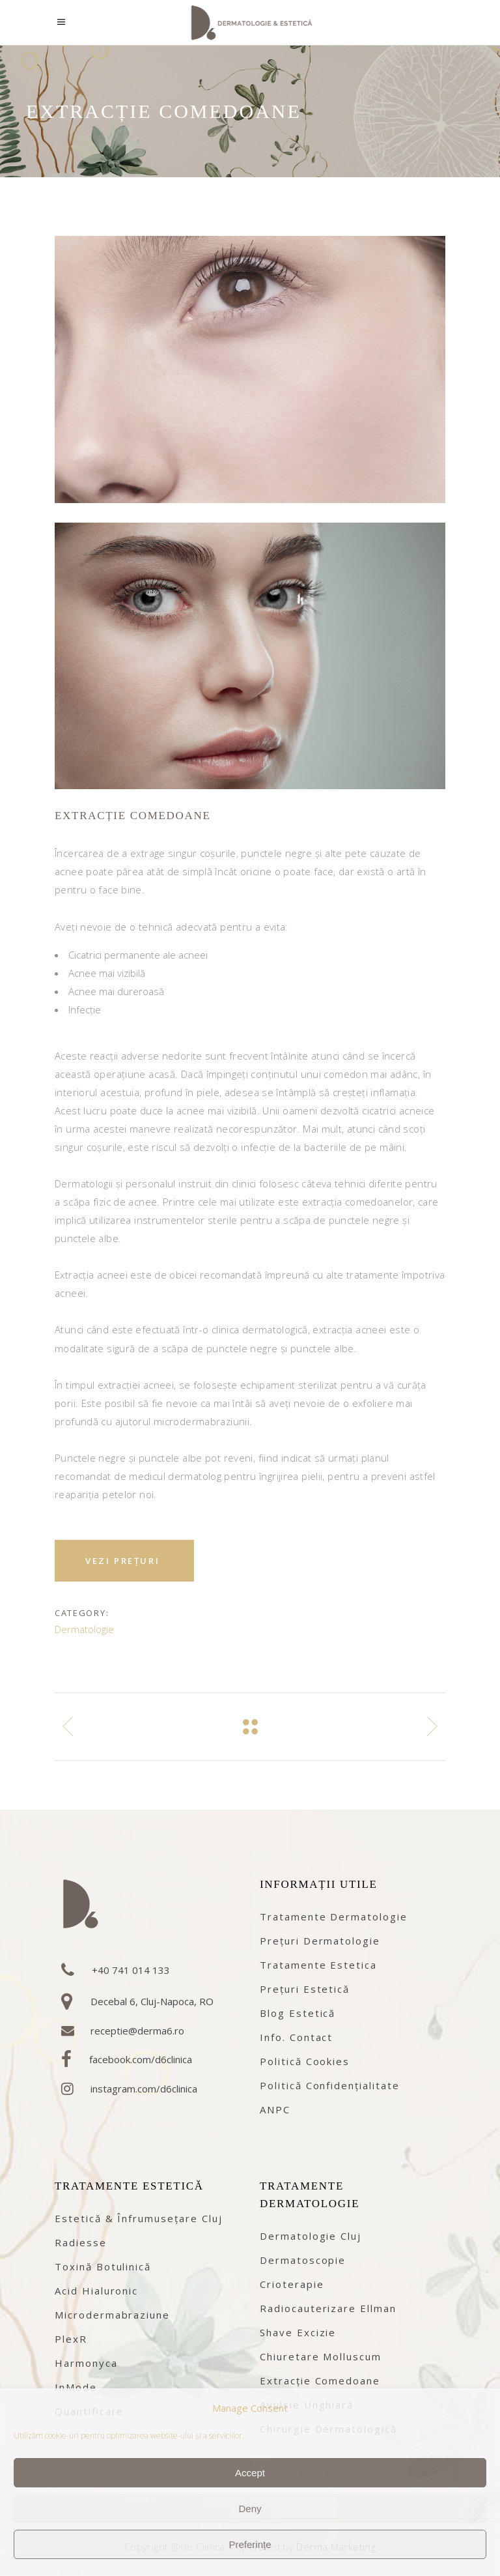 The height and width of the screenshot is (2576, 500). What do you see at coordinates (86, 2362) in the screenshot?
I see `Harmonyca` at bounding box center [86, 2362].